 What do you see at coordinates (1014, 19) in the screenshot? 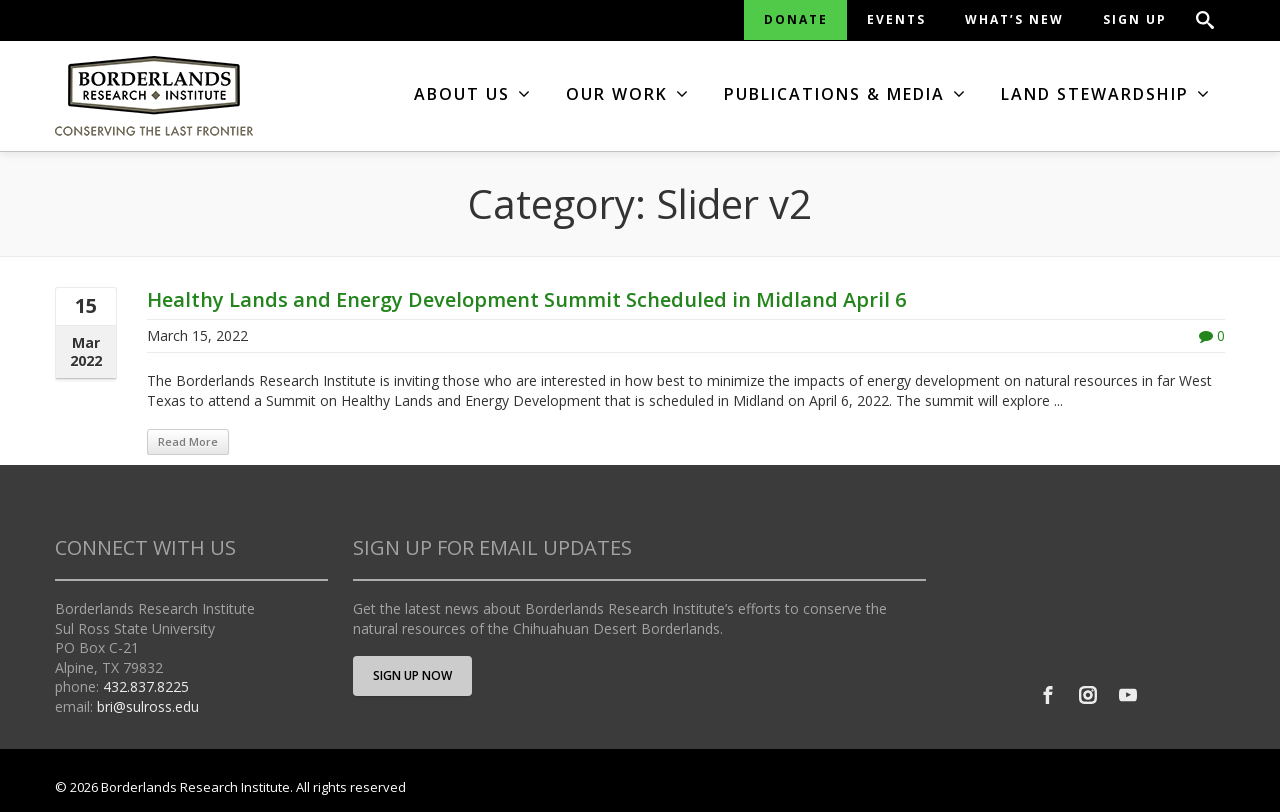
I see `WHAT’S NEW` at bounding box center [1014, 19].